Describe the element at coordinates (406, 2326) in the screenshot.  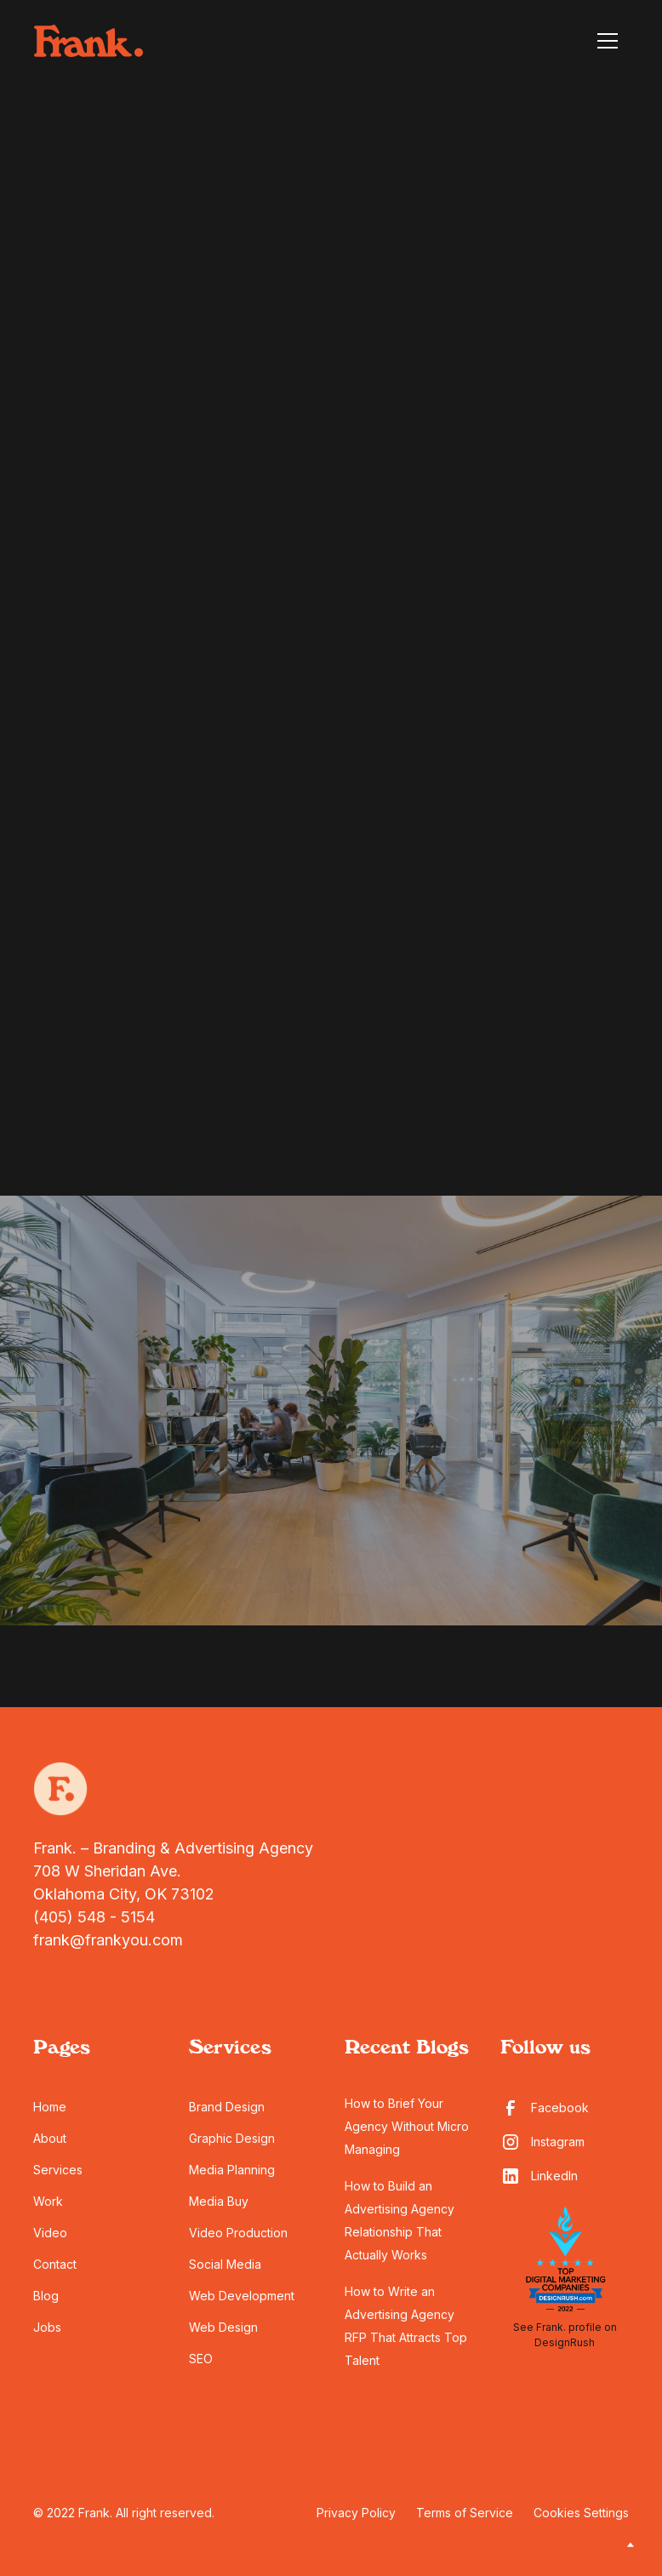
I see `How to Write an Advertising Agency RFP That Attracts Top Talent` at that location.